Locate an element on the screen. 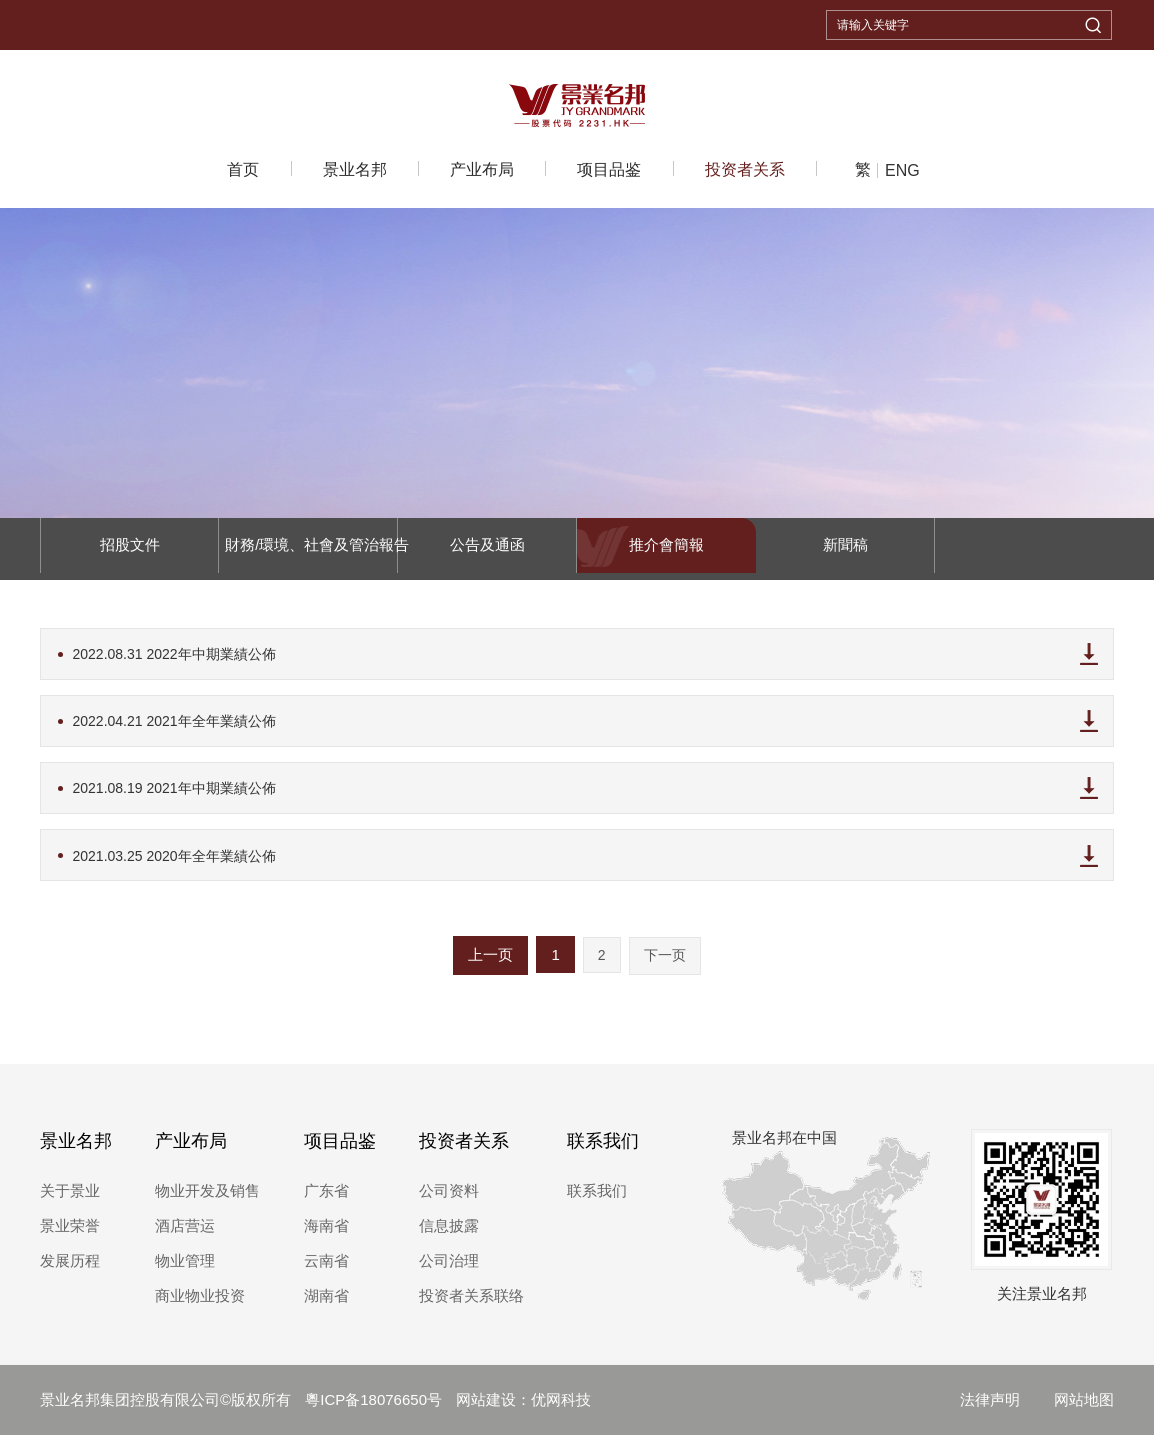 This screenshot has width=1154, height=1447. 广东省 is located at coordinates (326, 1202).